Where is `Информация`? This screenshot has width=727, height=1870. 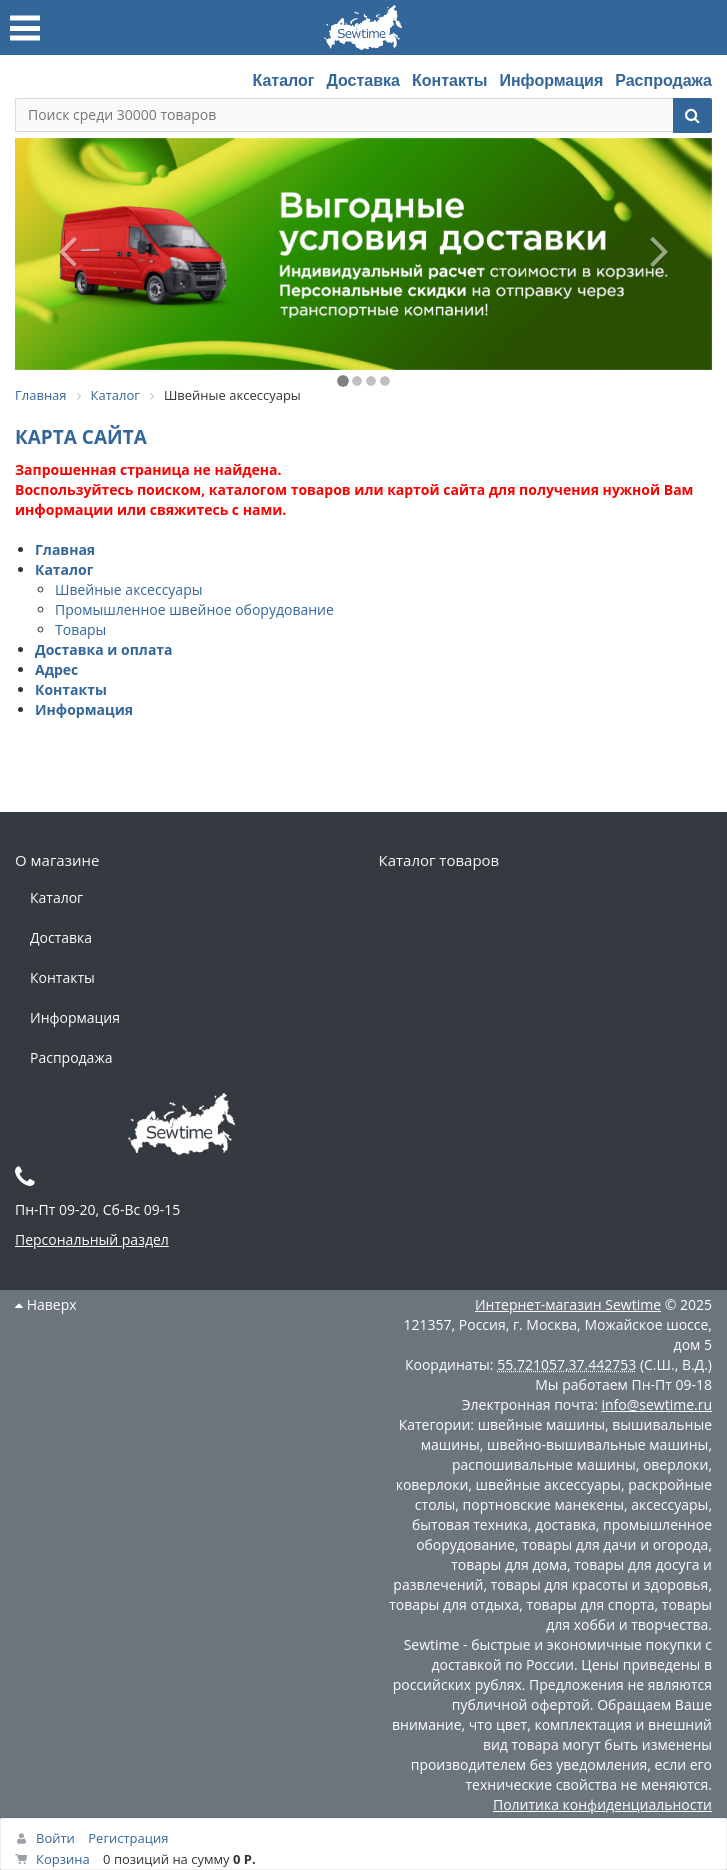 Информация is located at coordinates (551, 80).